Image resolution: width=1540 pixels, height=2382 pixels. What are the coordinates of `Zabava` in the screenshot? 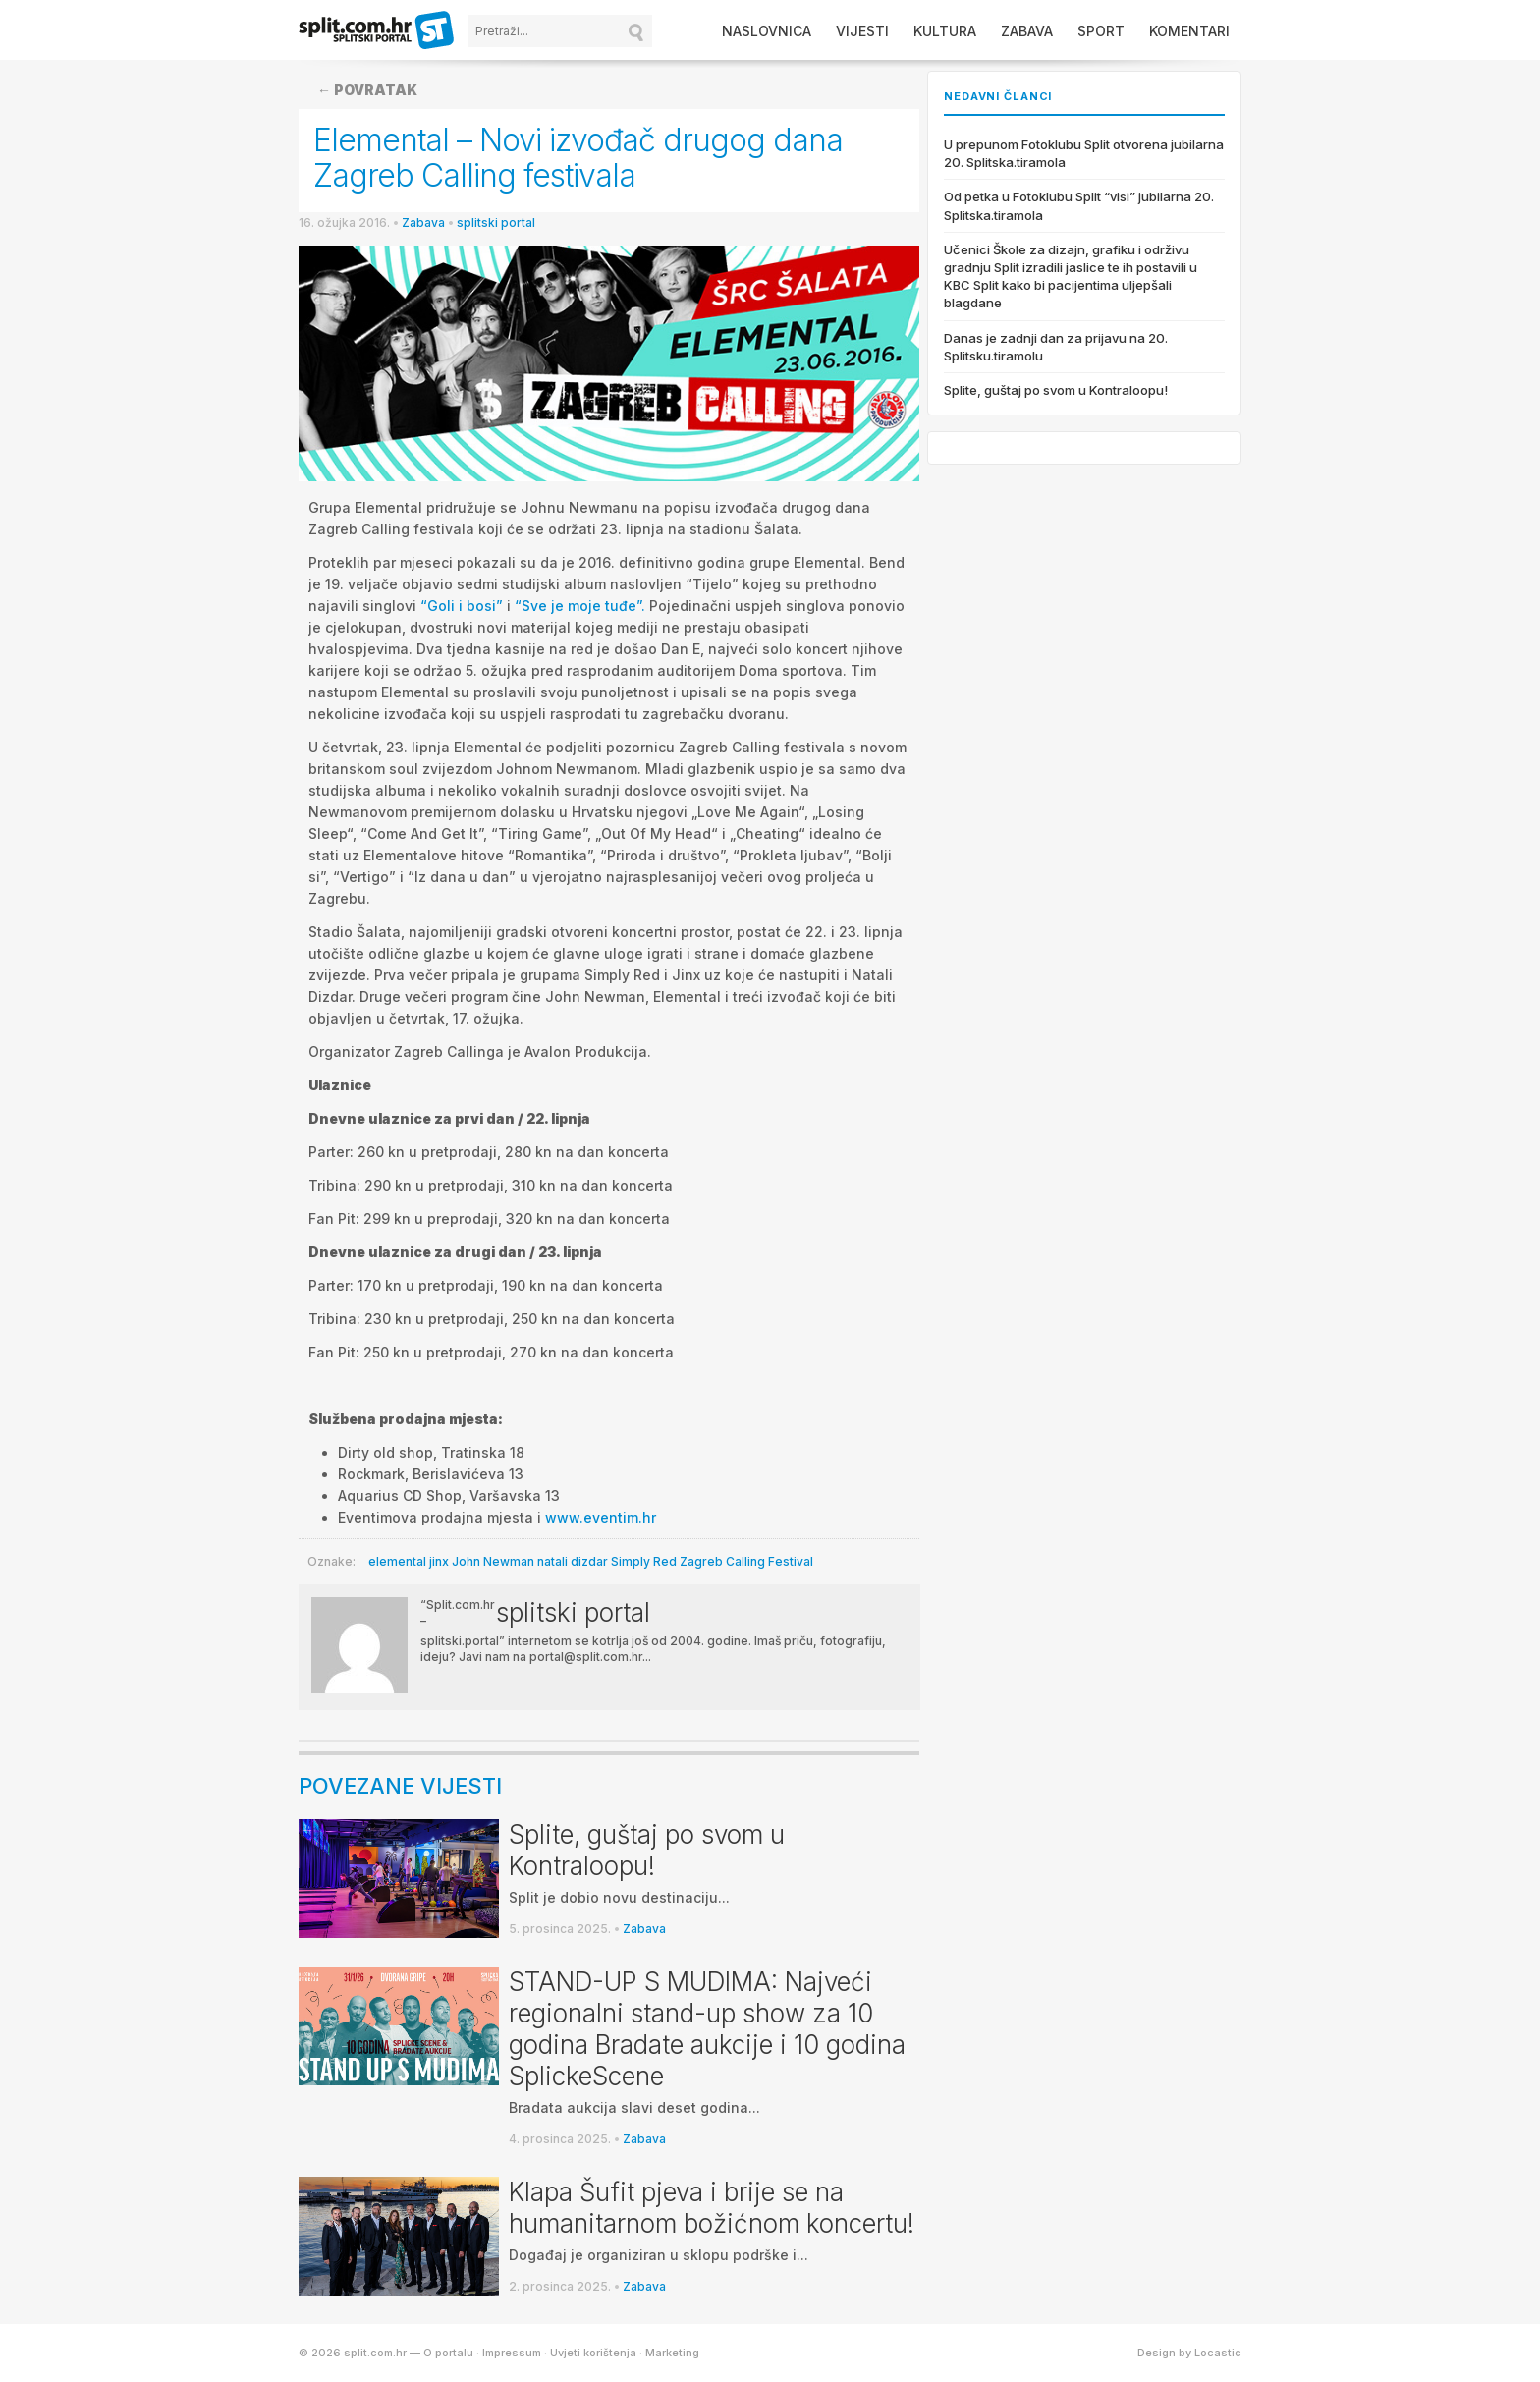 It's located at (1027, 31).